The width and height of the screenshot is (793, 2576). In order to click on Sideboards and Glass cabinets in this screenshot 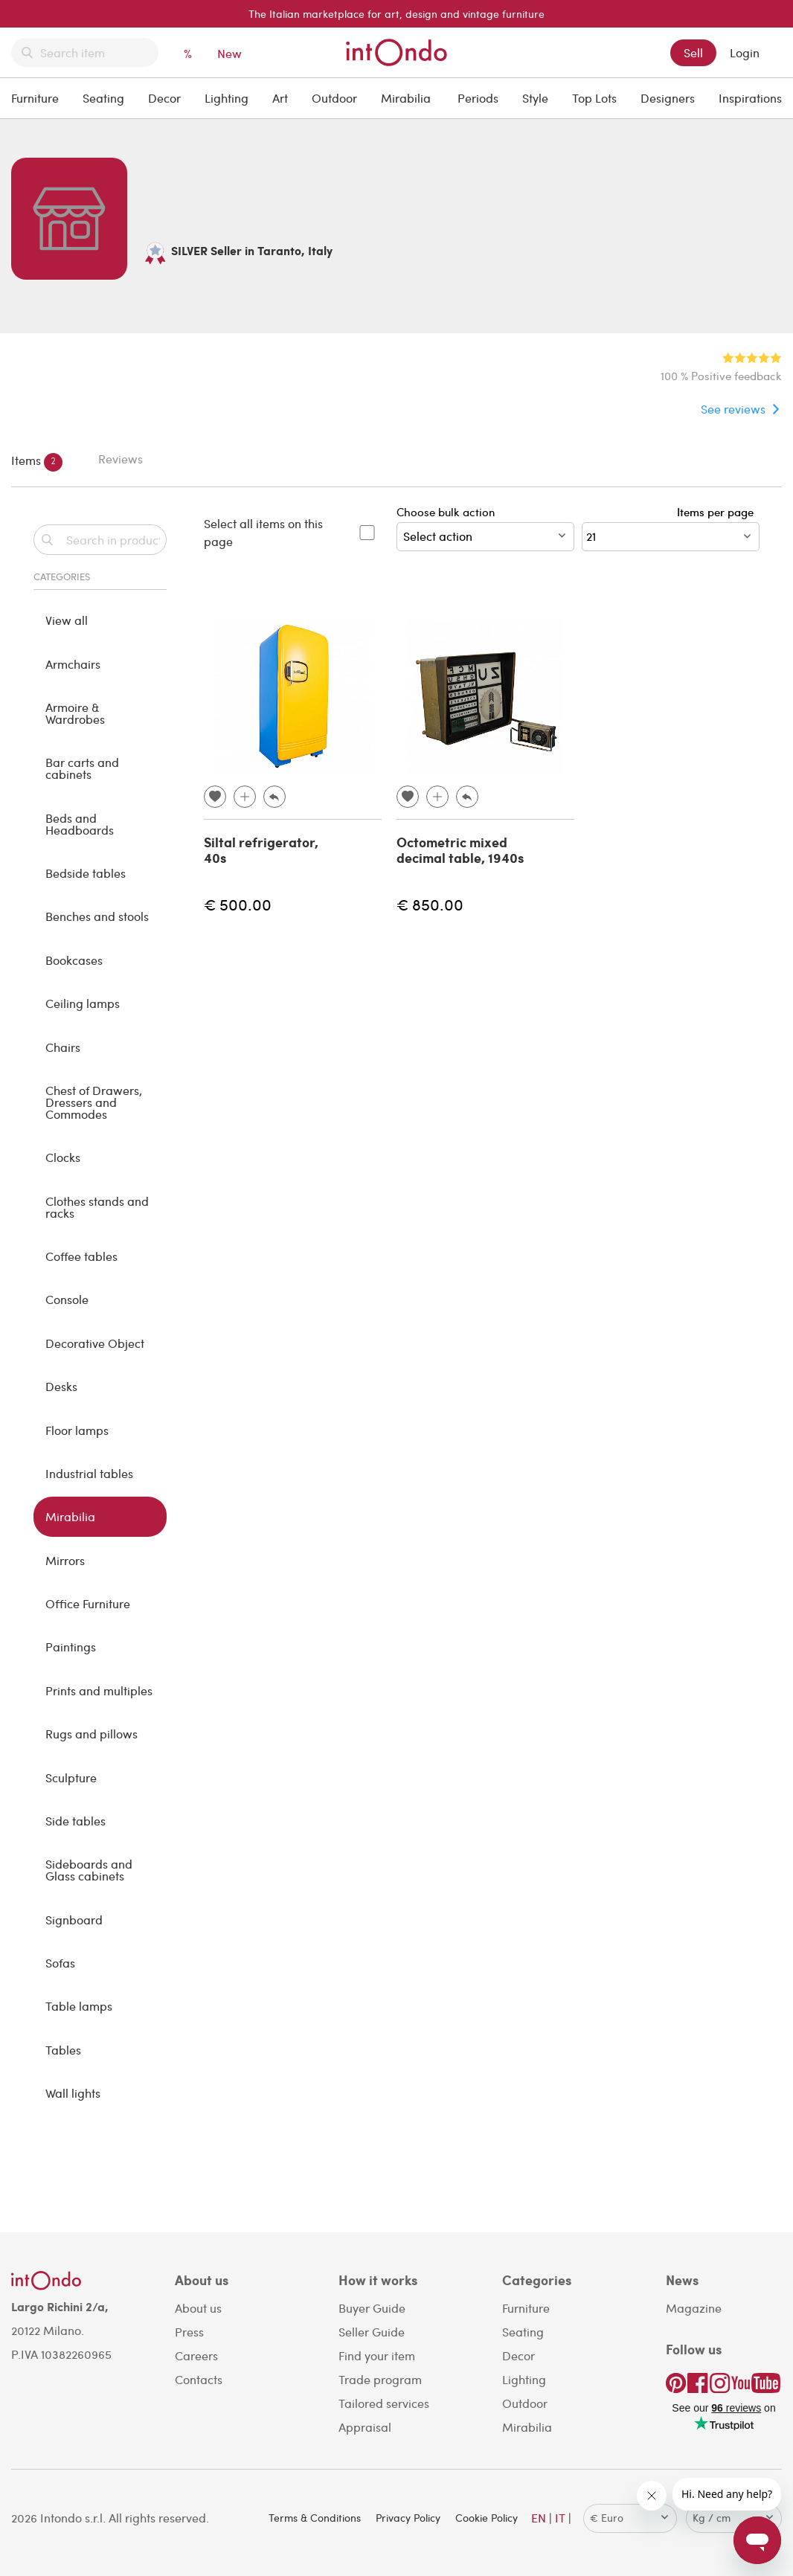, I will do `click(88, 1869)`.